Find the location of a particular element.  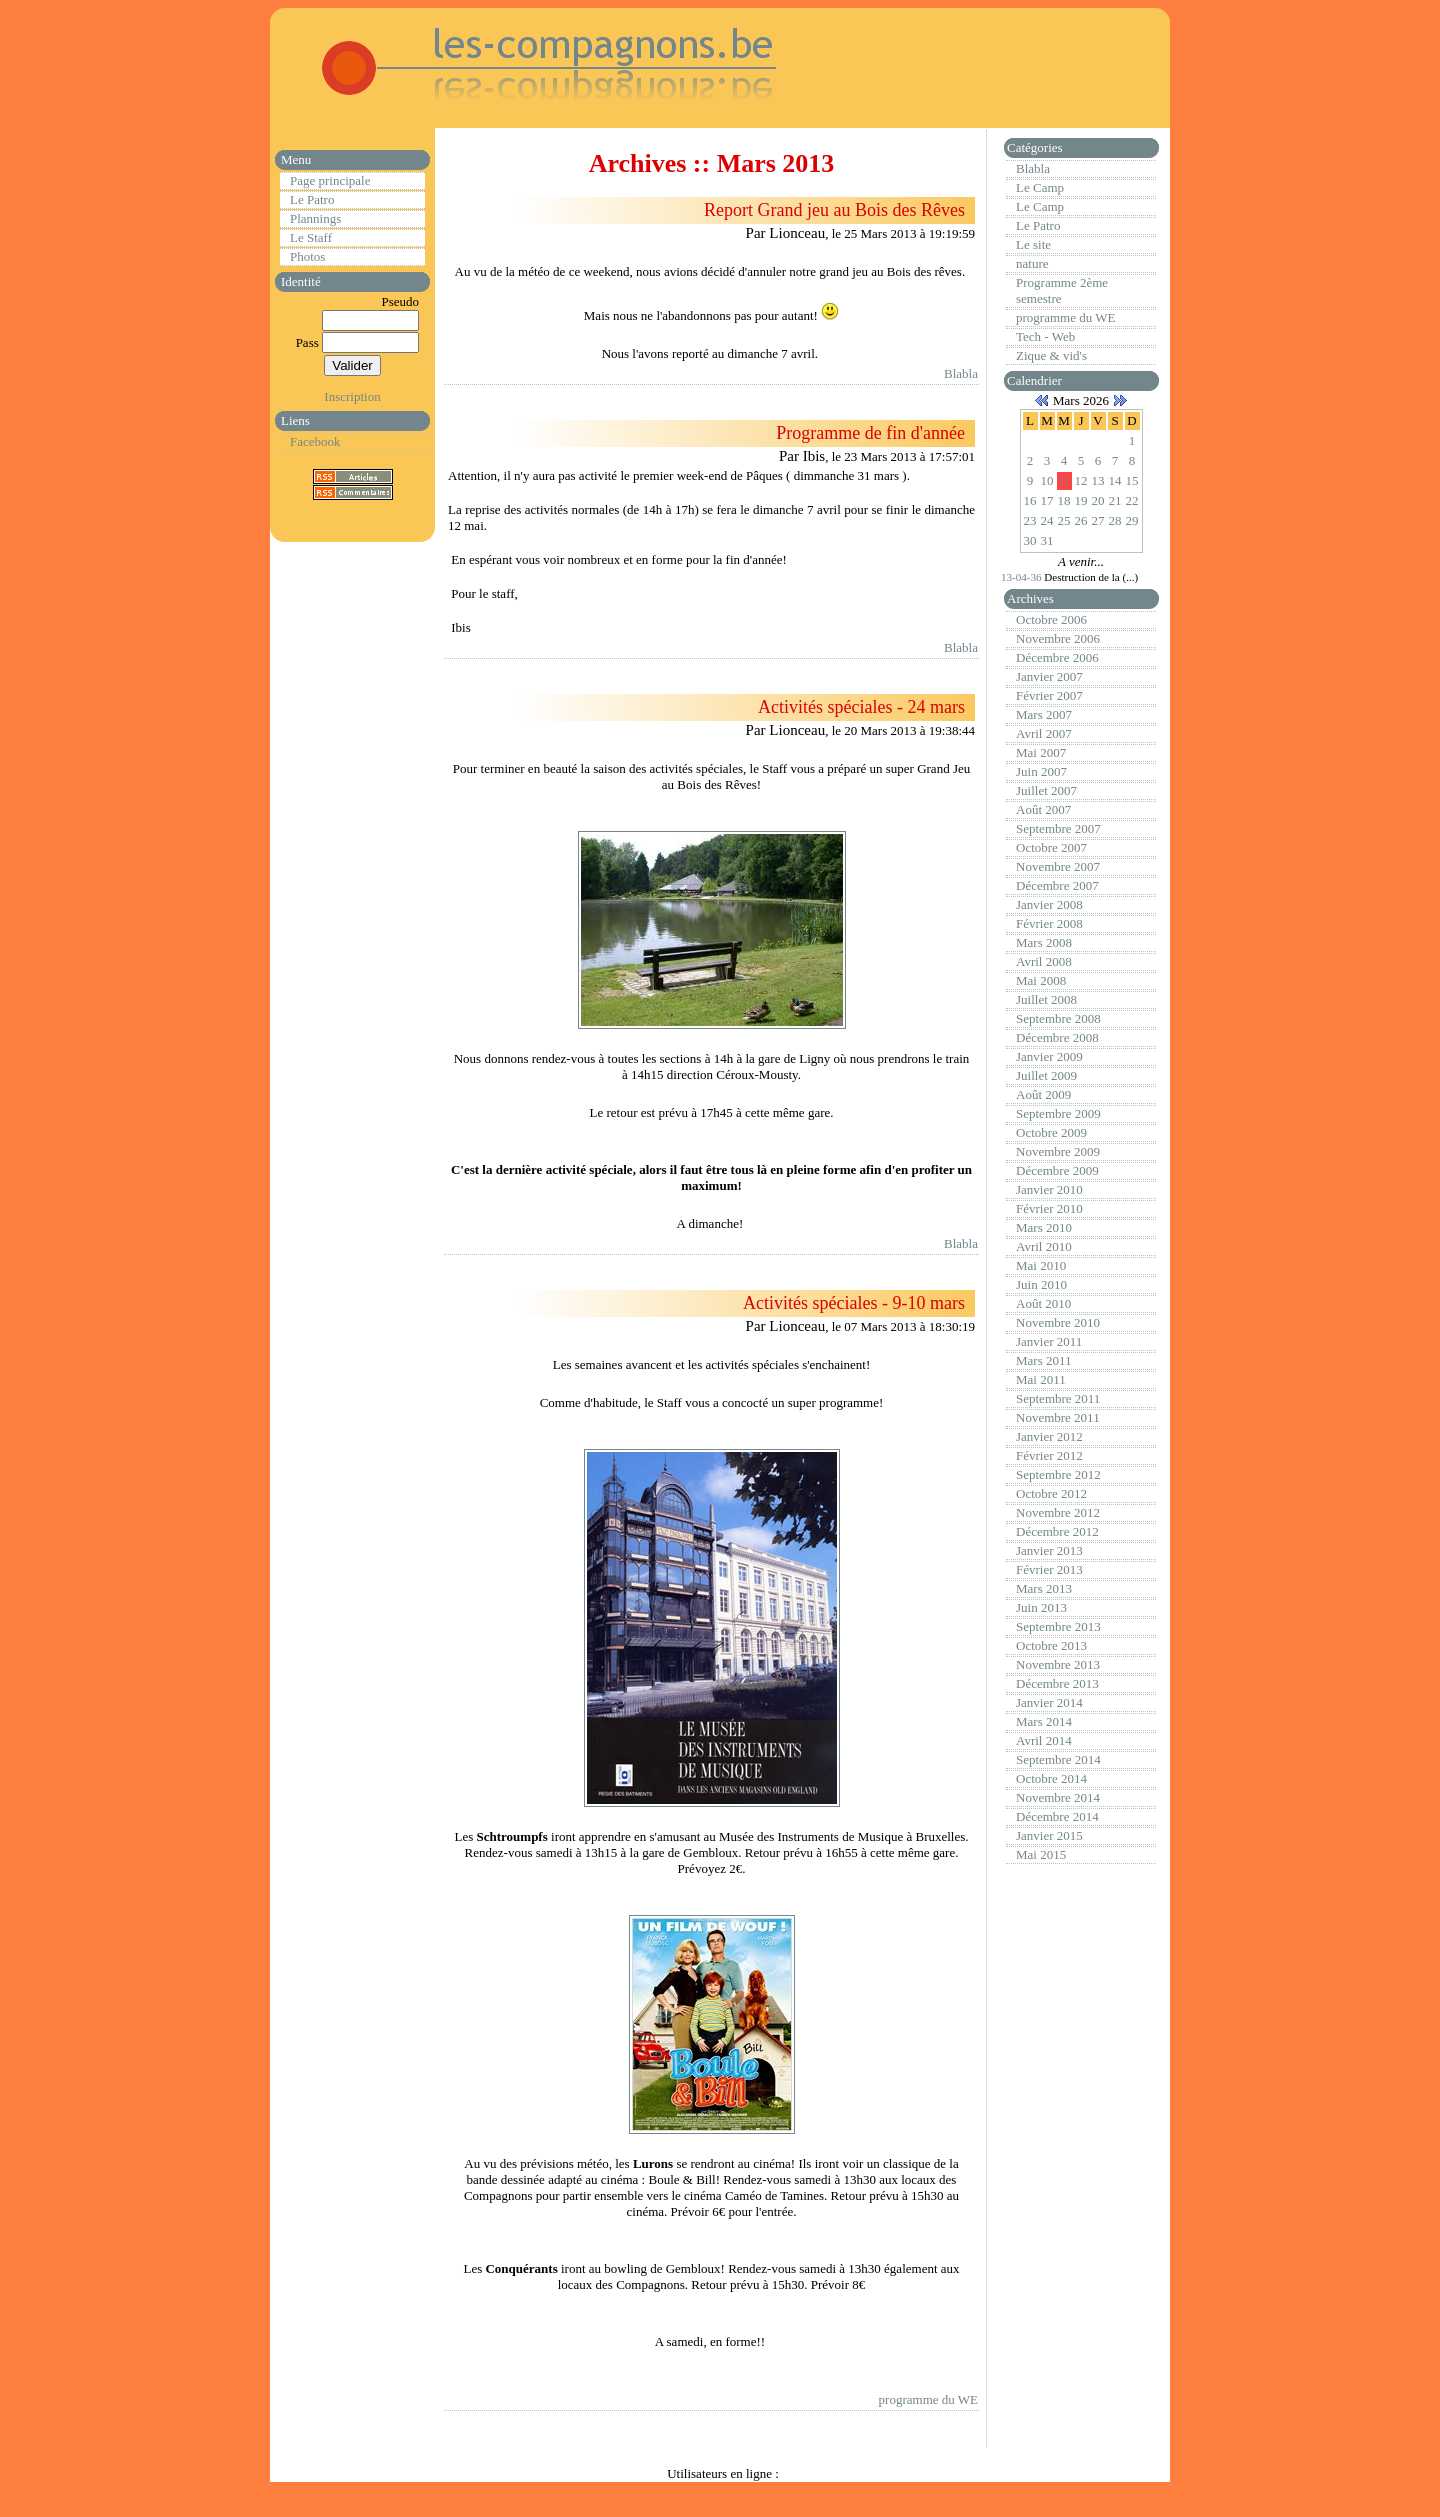

Juin 2007 is located at coordinates (1041, 771).